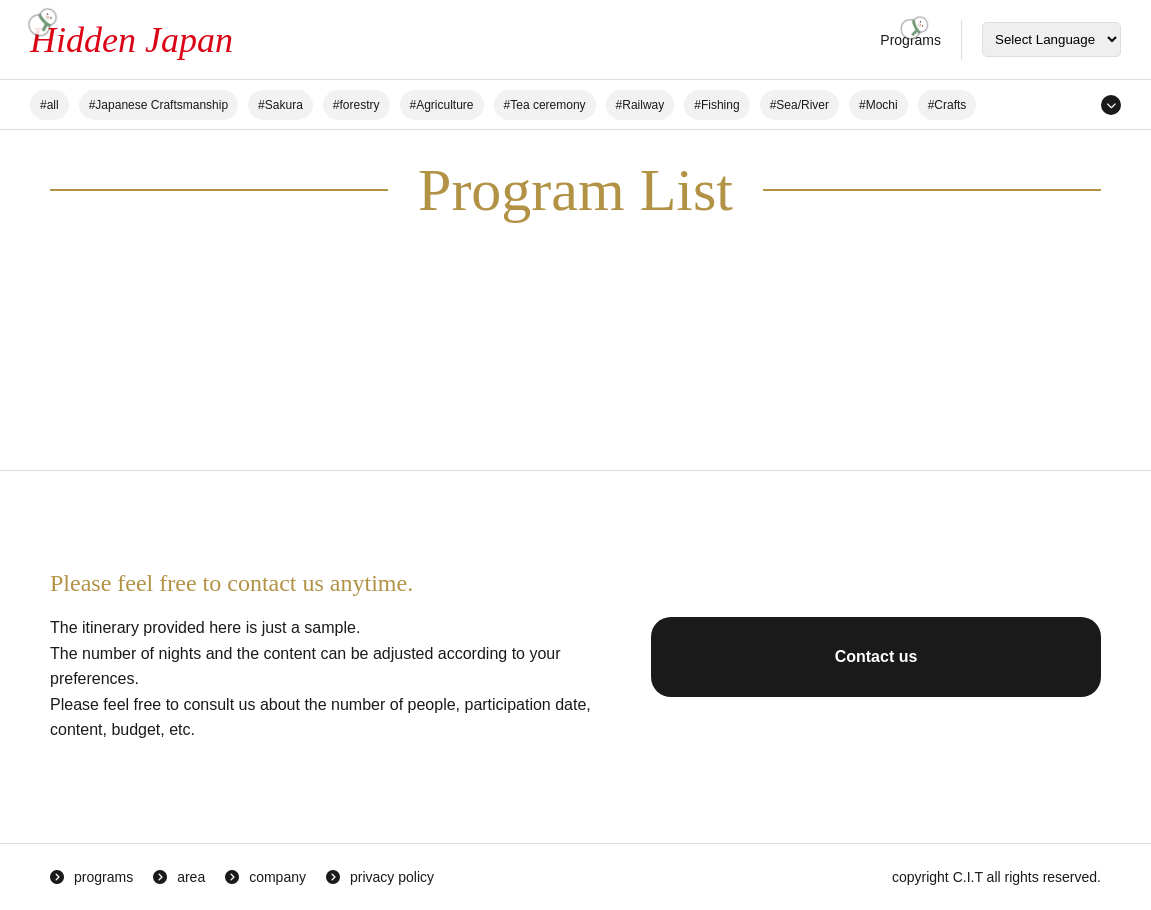  Describe the element at coordinates (158, 105) in the screenshot. I see `#Japanese Craftsmanship` at that location.